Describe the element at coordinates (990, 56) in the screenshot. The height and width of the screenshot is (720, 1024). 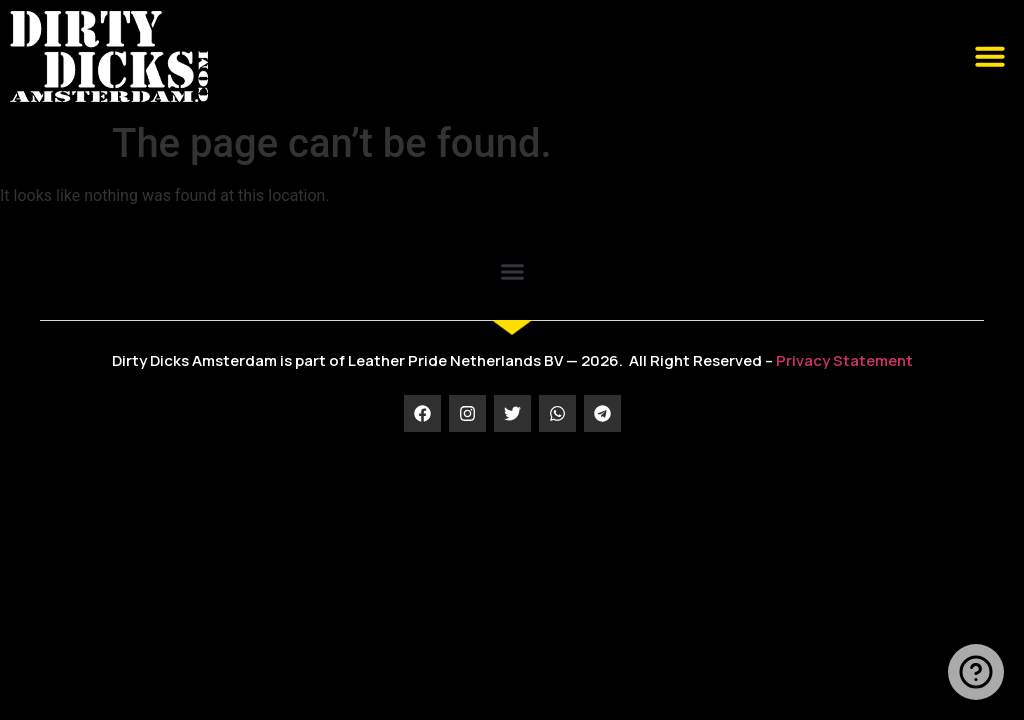
I see `[button]` at that location.